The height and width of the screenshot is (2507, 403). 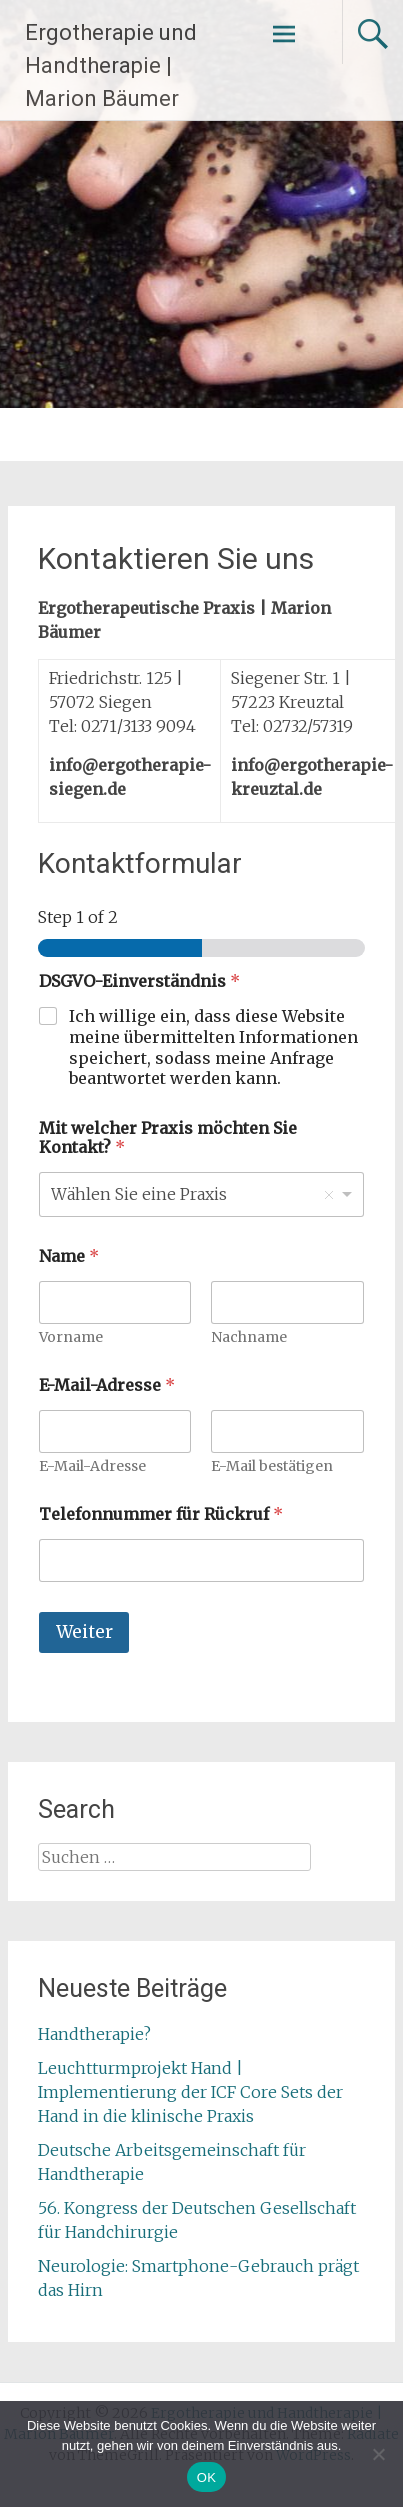 I want to click on Nachname, so click(x=250, y=1337).